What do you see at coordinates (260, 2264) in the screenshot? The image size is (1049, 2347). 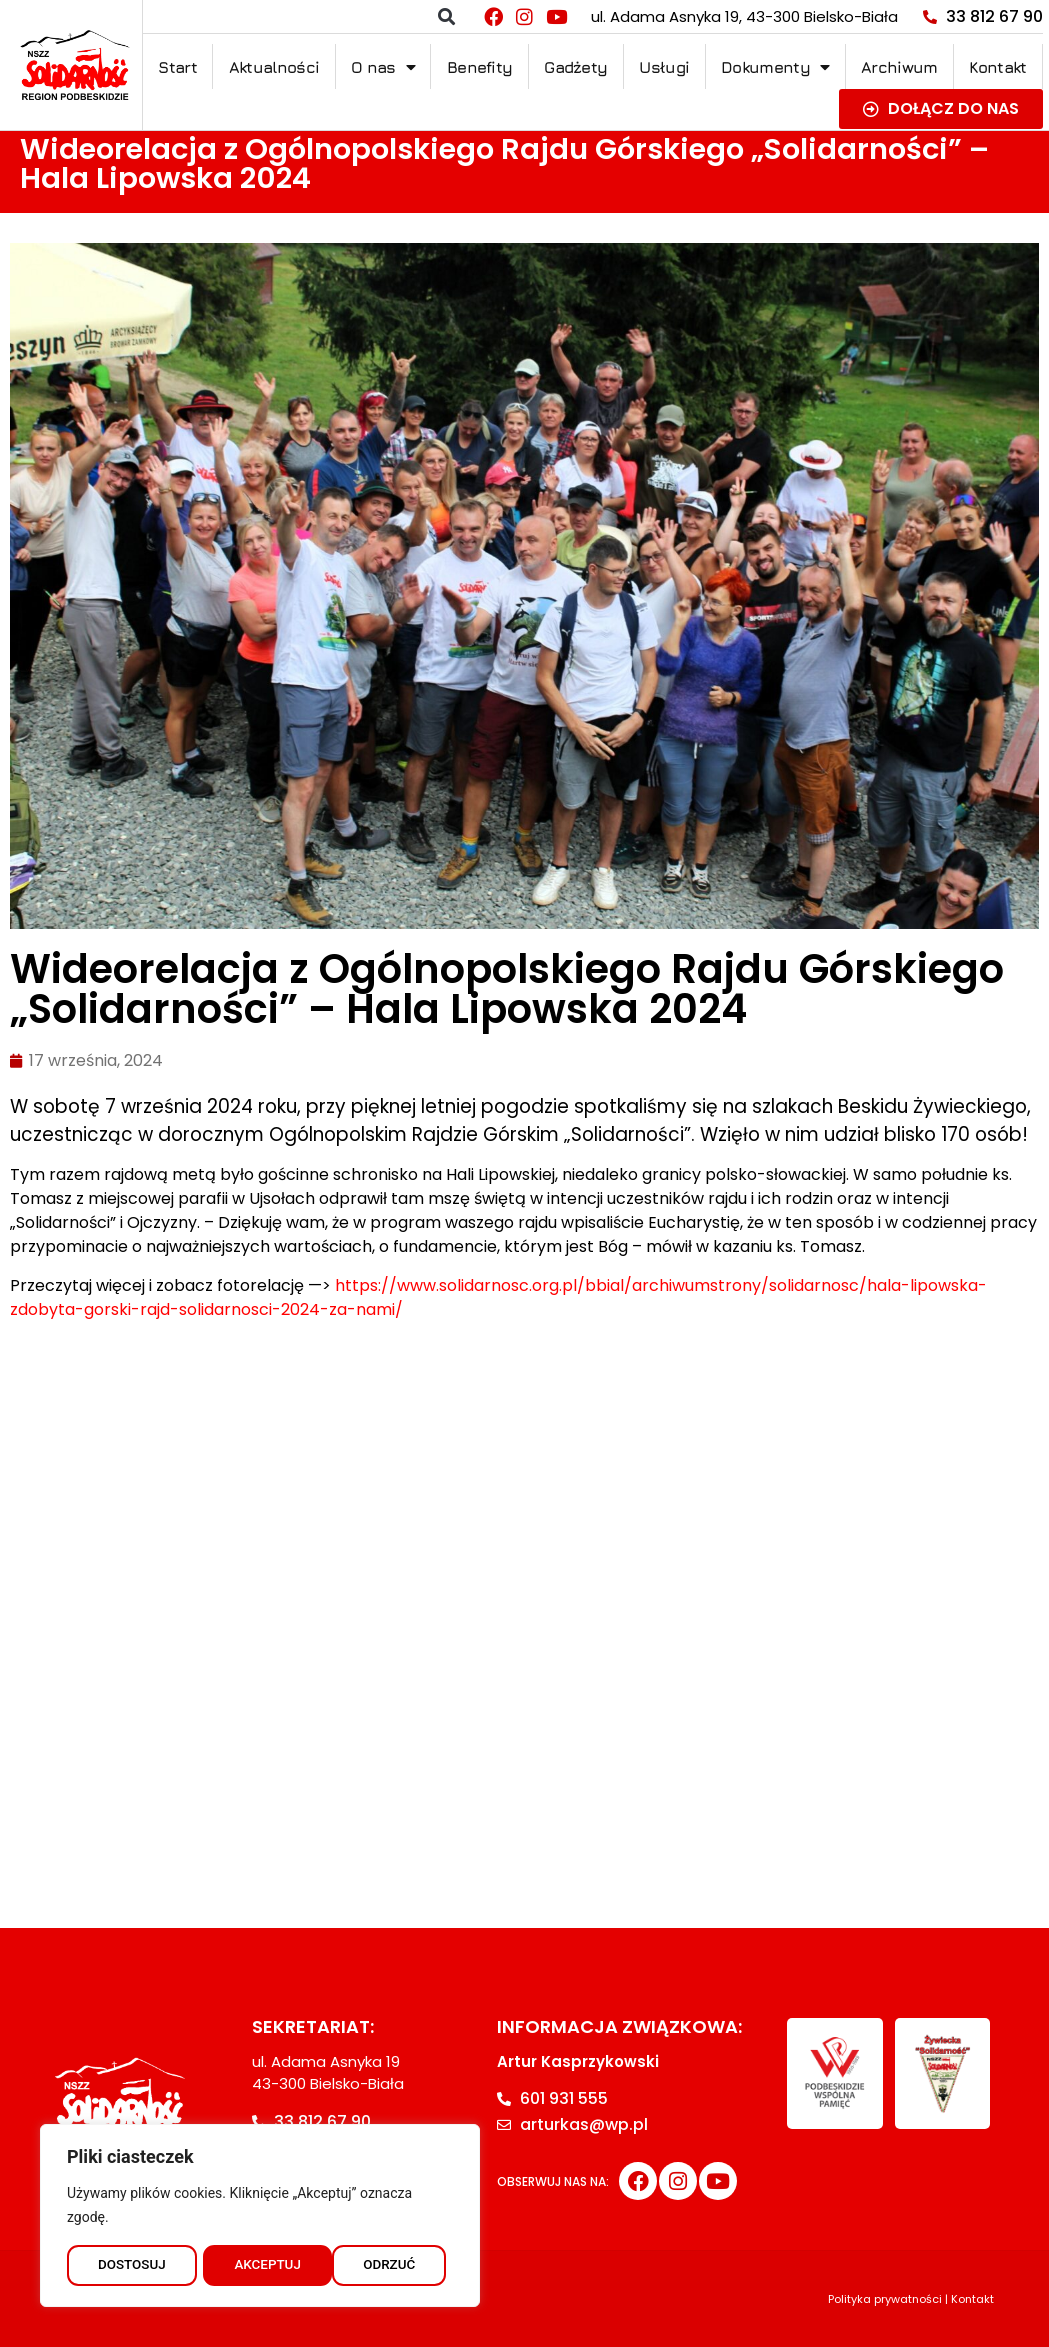 I see `ODRZUĆ` at bounding box center [260, 2264].